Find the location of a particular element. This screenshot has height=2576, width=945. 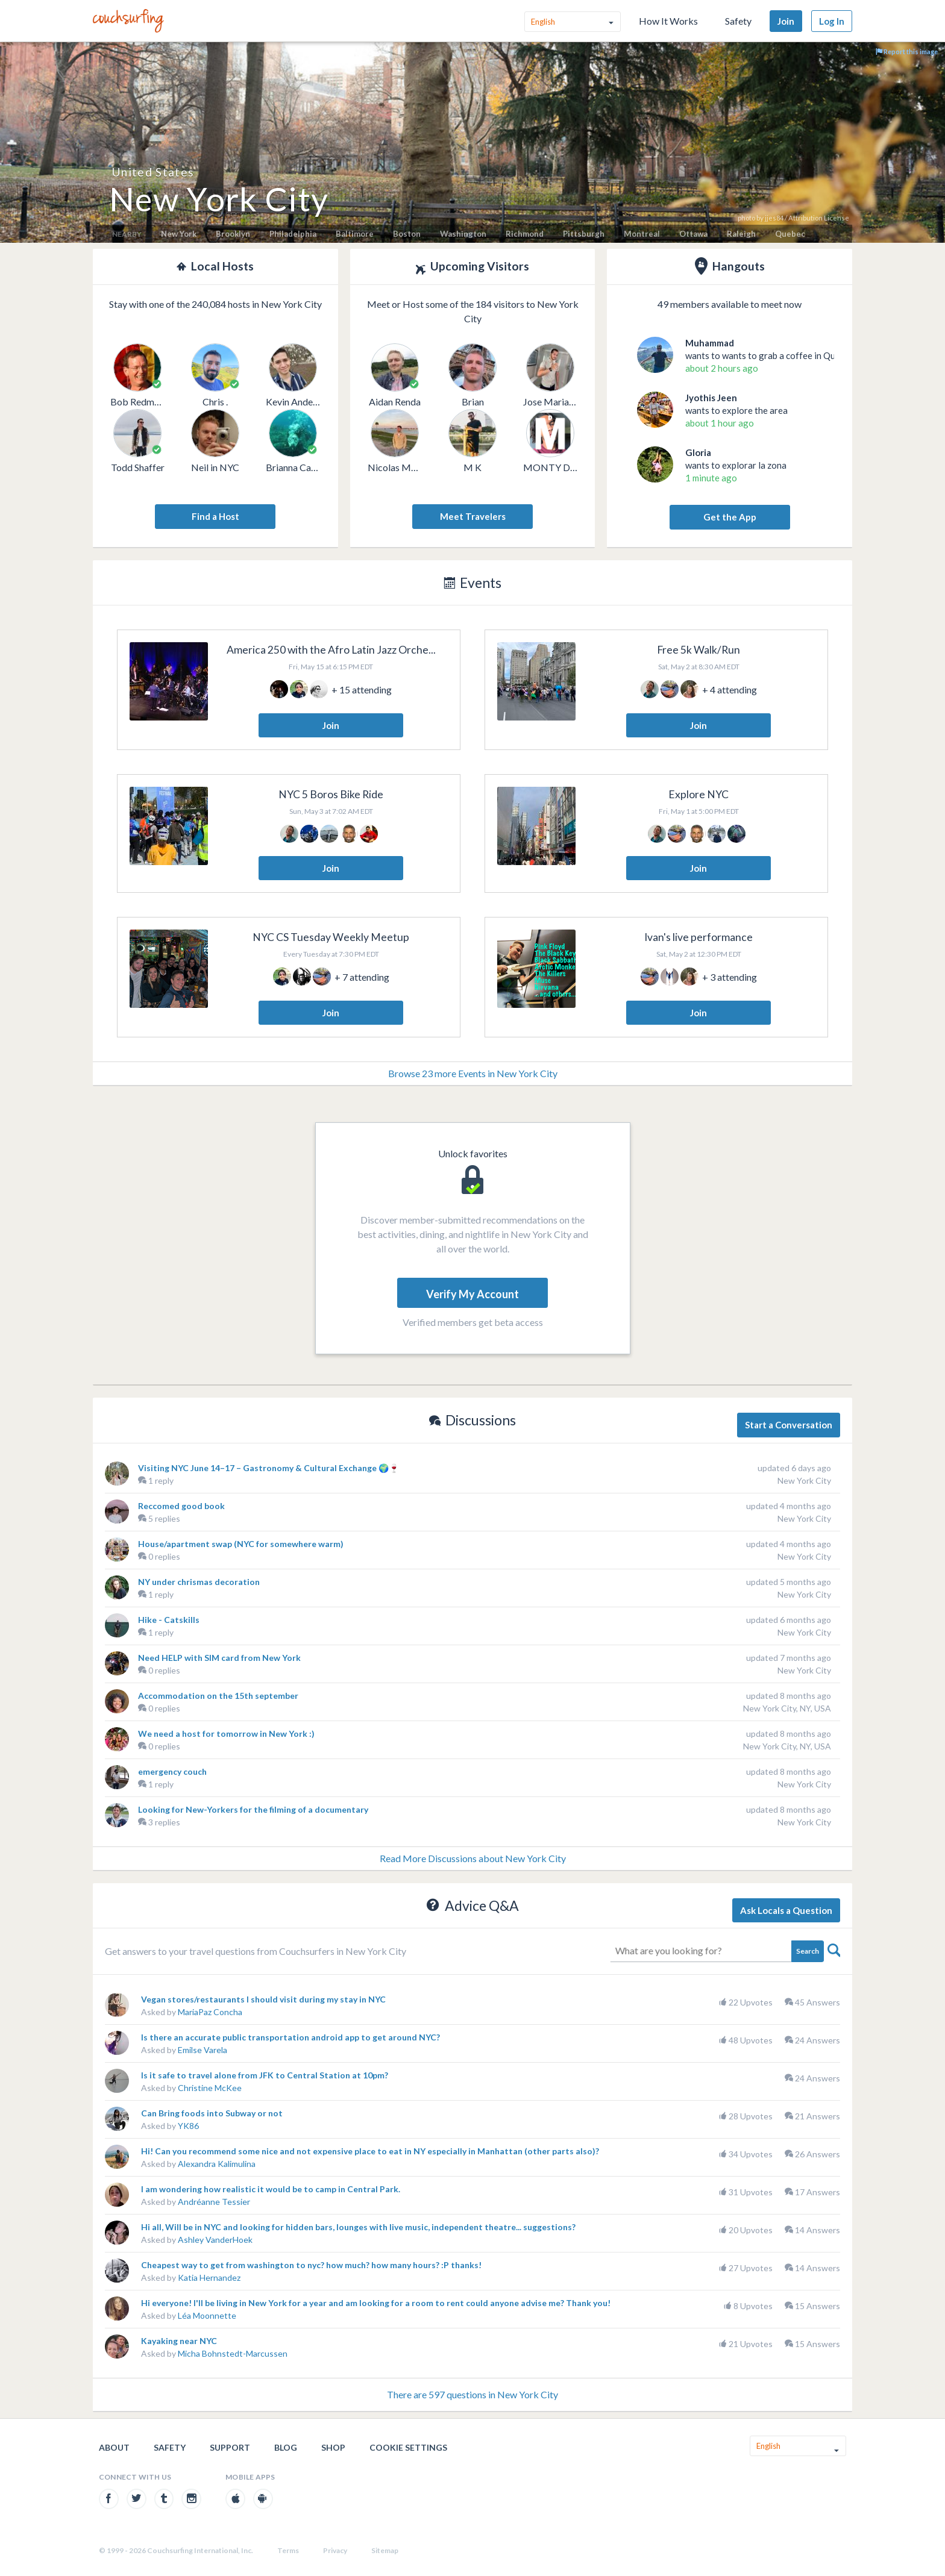

emergency couch is located at coordinates (172, 1771).